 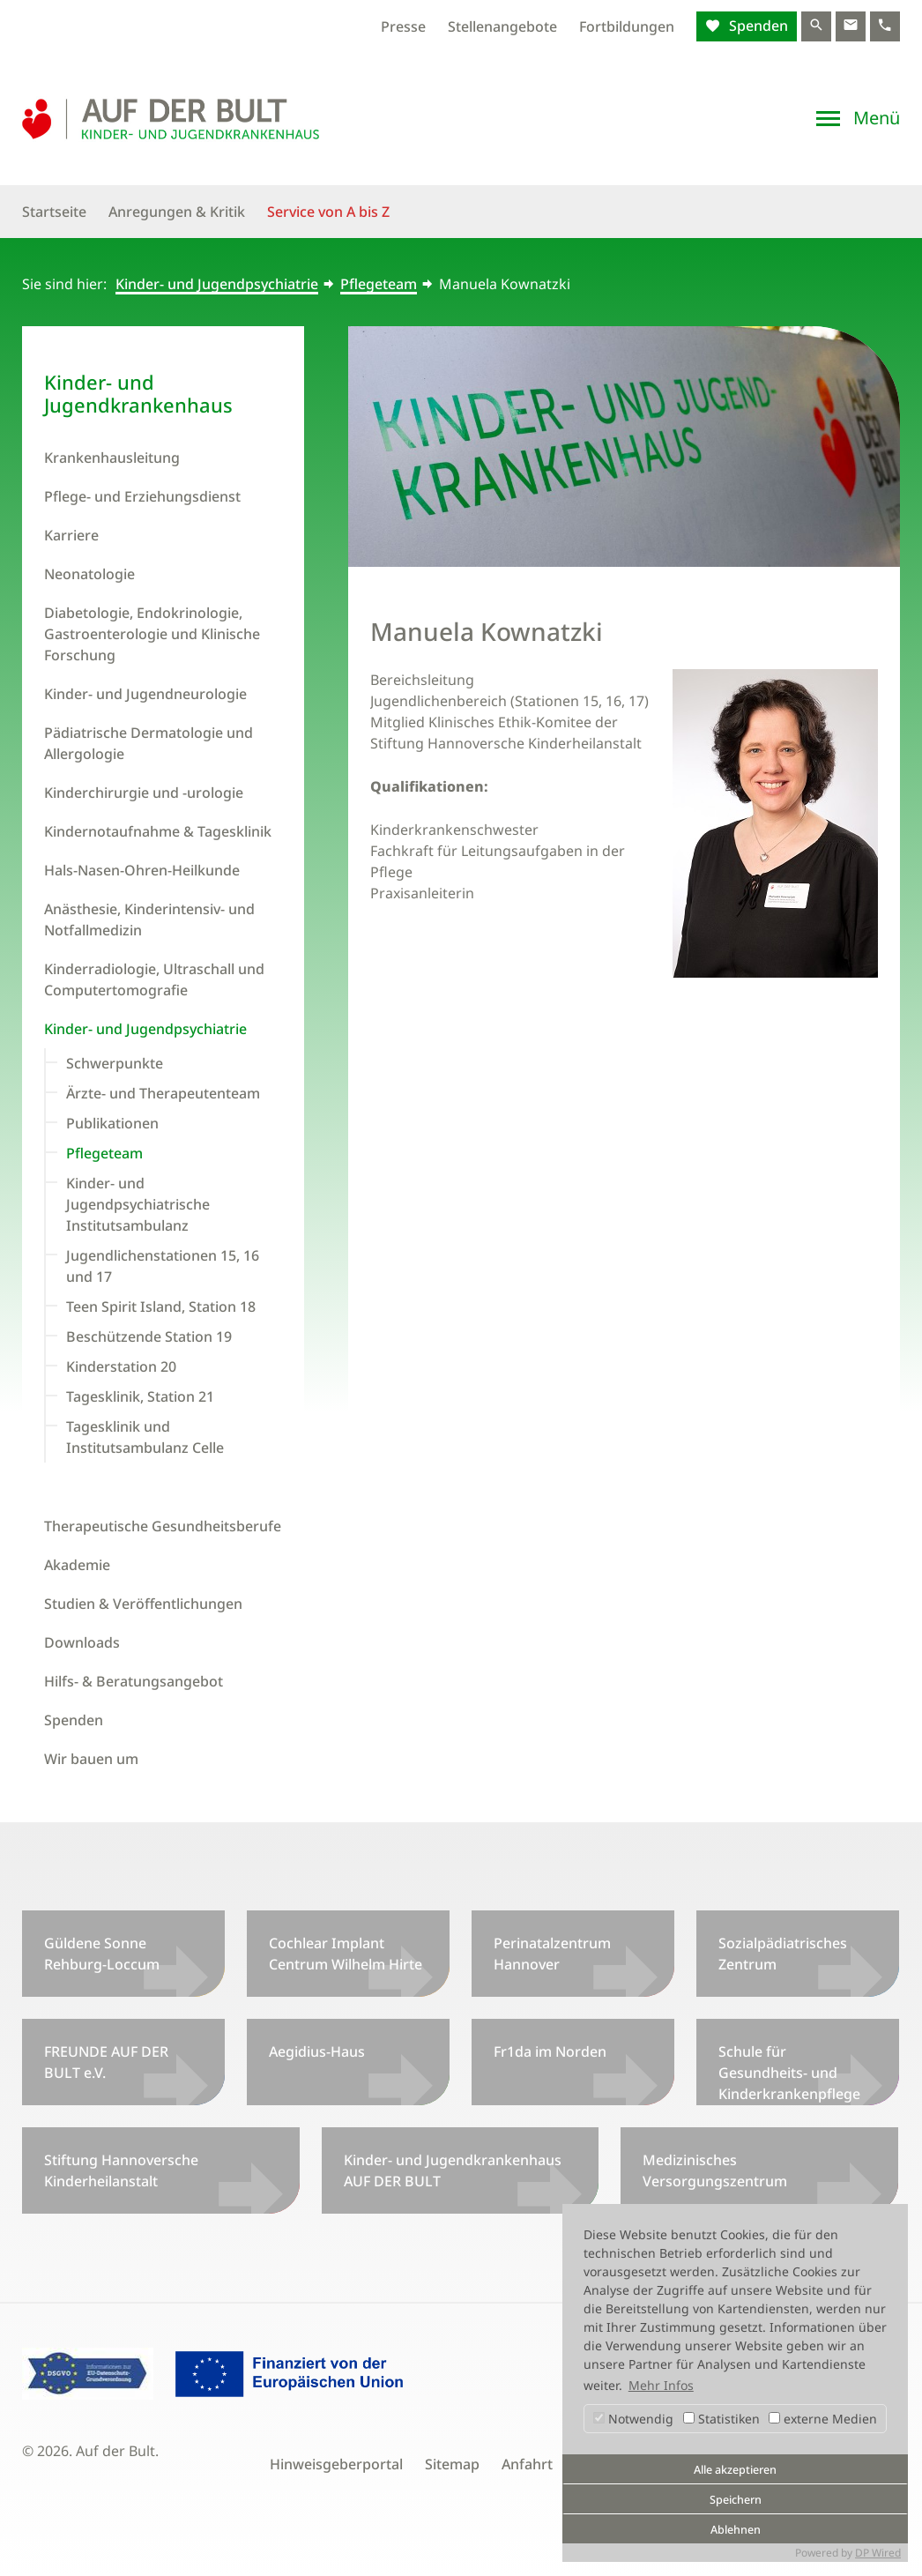 I want to click on Krankenhausleitung, so click(x=112, y=457).